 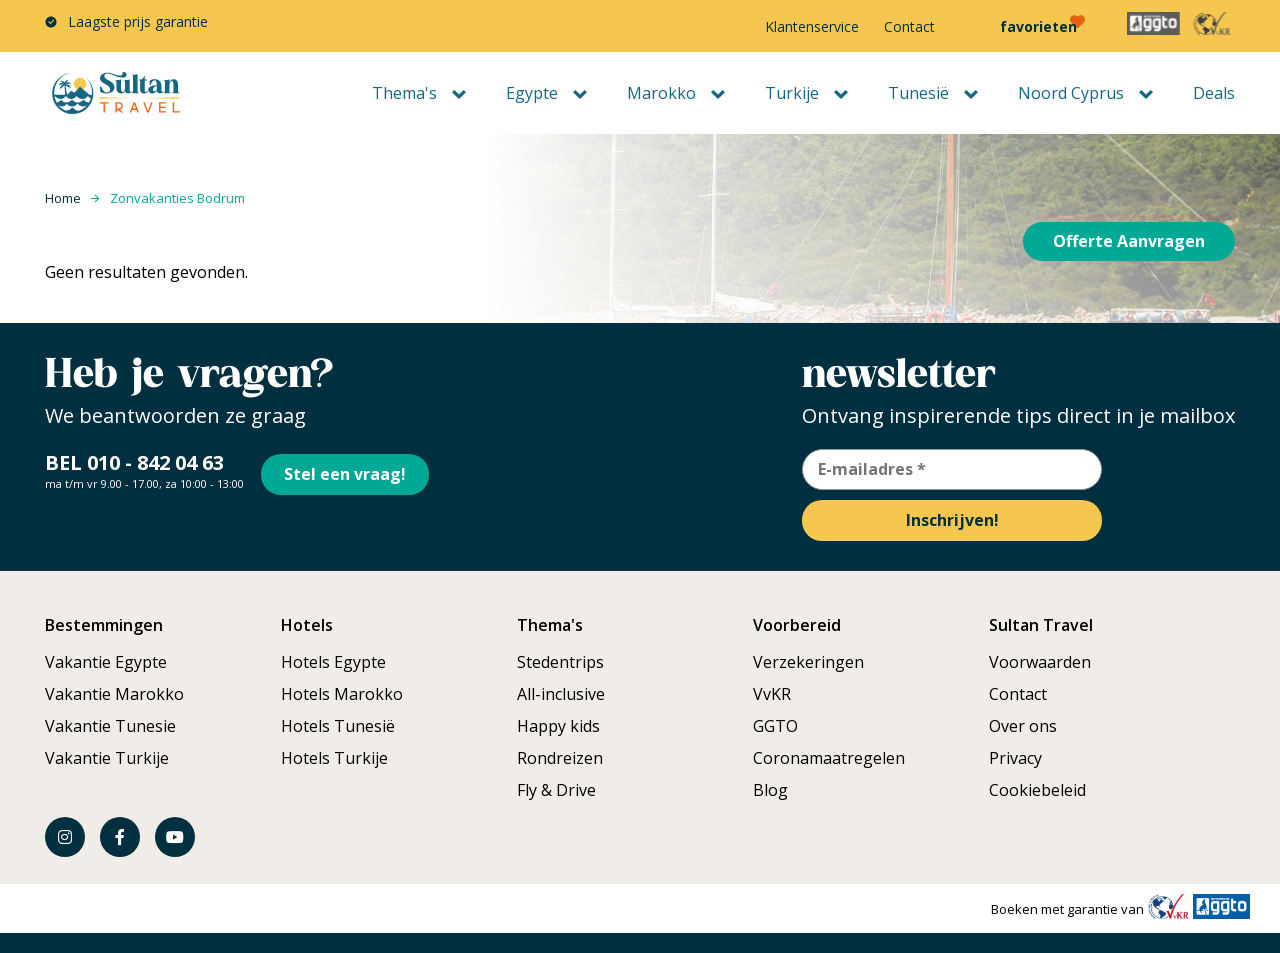 I want to click on Blog, so click(x=770, y=790).